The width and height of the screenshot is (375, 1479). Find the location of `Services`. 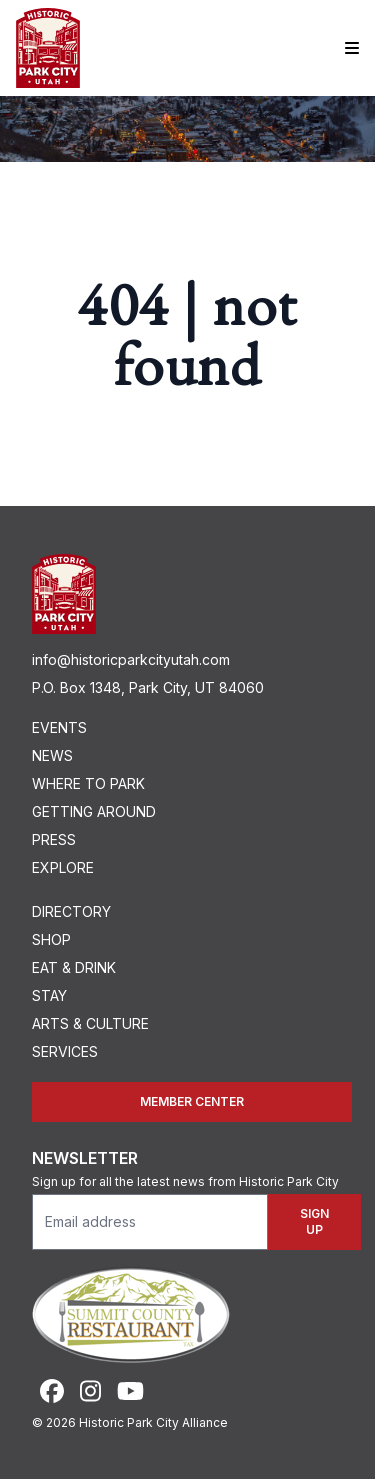

Services is located at coordinates (65, 1051).